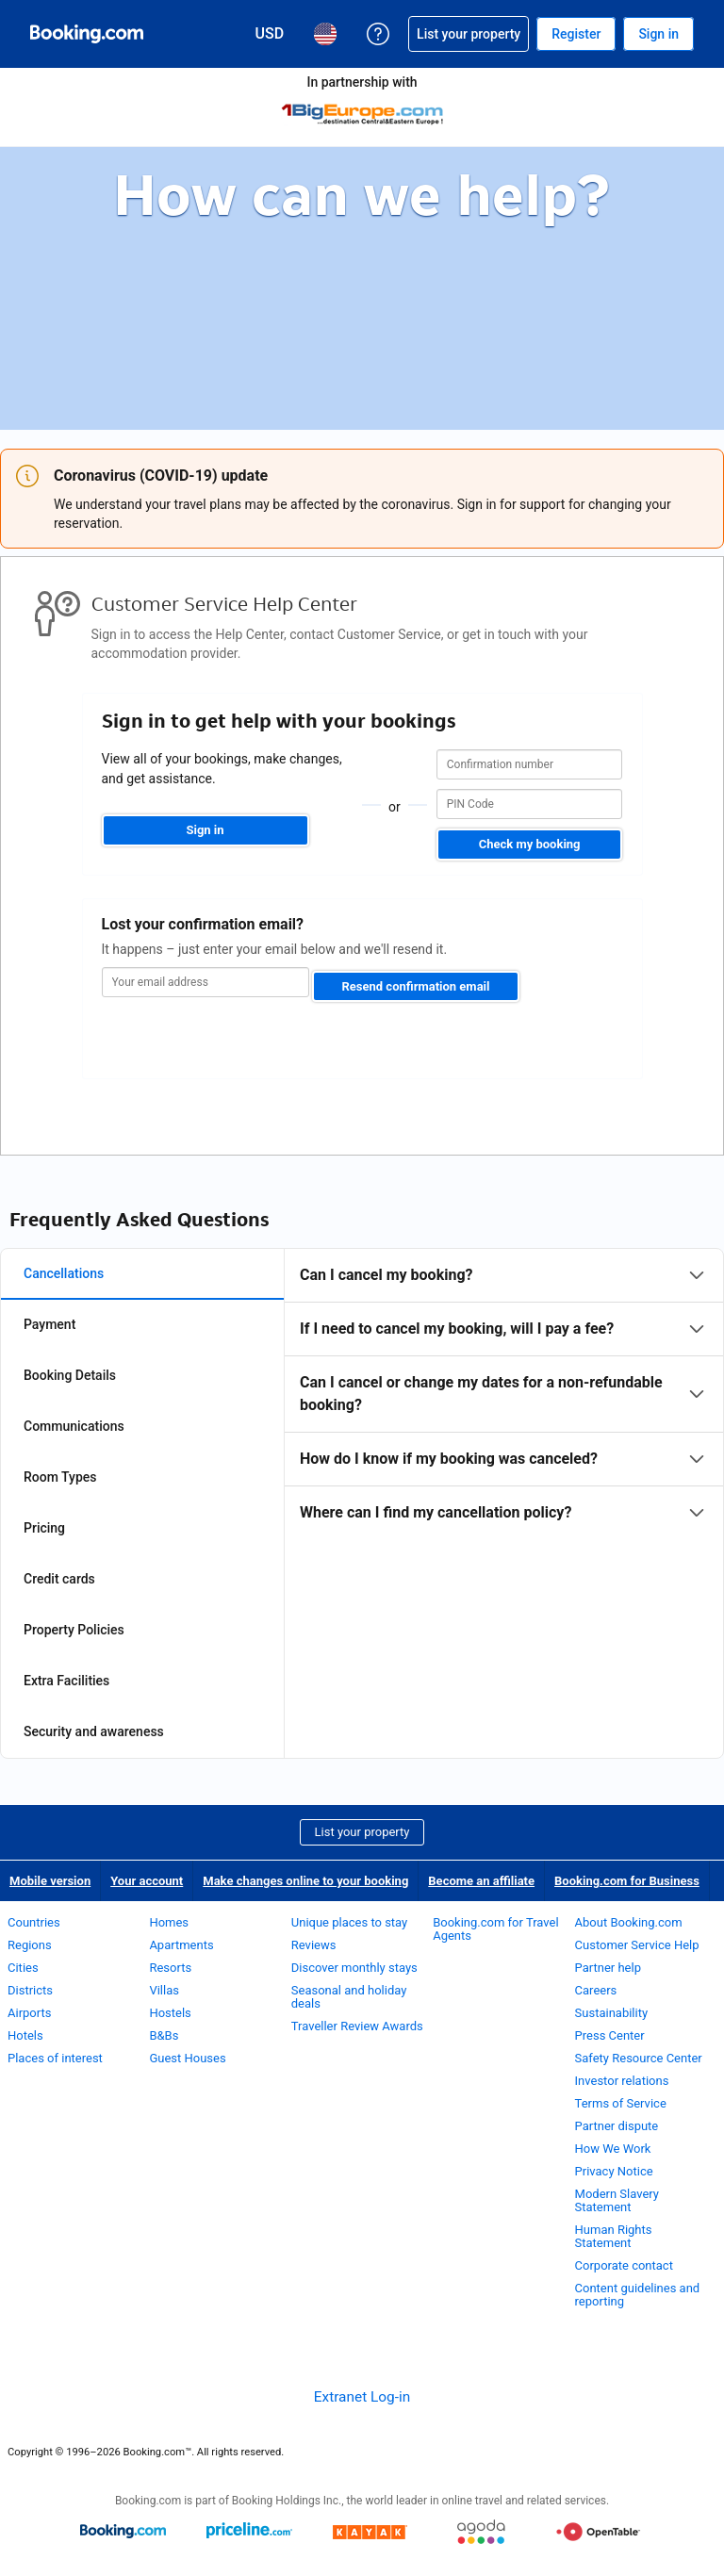 This screenshot has width=724, height=2576. Describe the element at coordinates (617, 2126) in the screenshot. I see `Partner dispute` at that location.